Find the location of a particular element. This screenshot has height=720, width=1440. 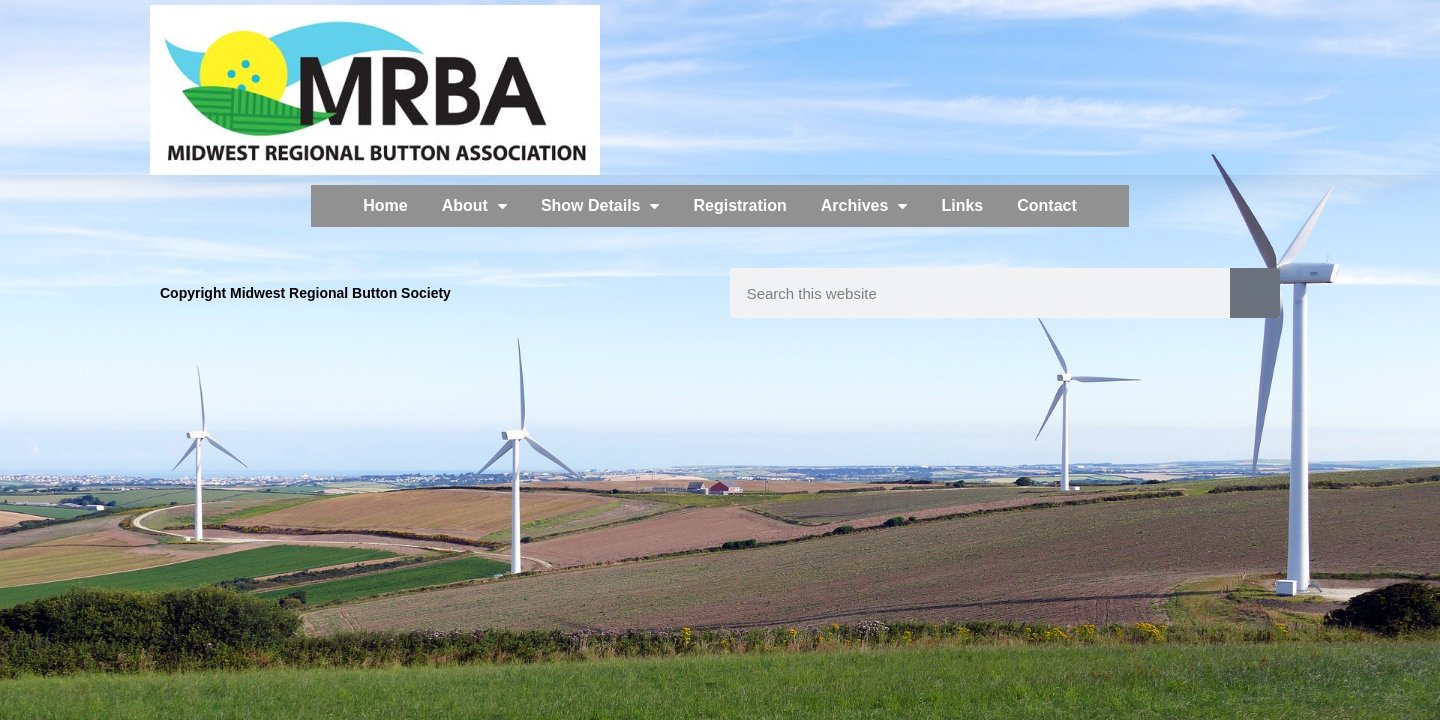

Contact is located at coordinates (1047, 205).